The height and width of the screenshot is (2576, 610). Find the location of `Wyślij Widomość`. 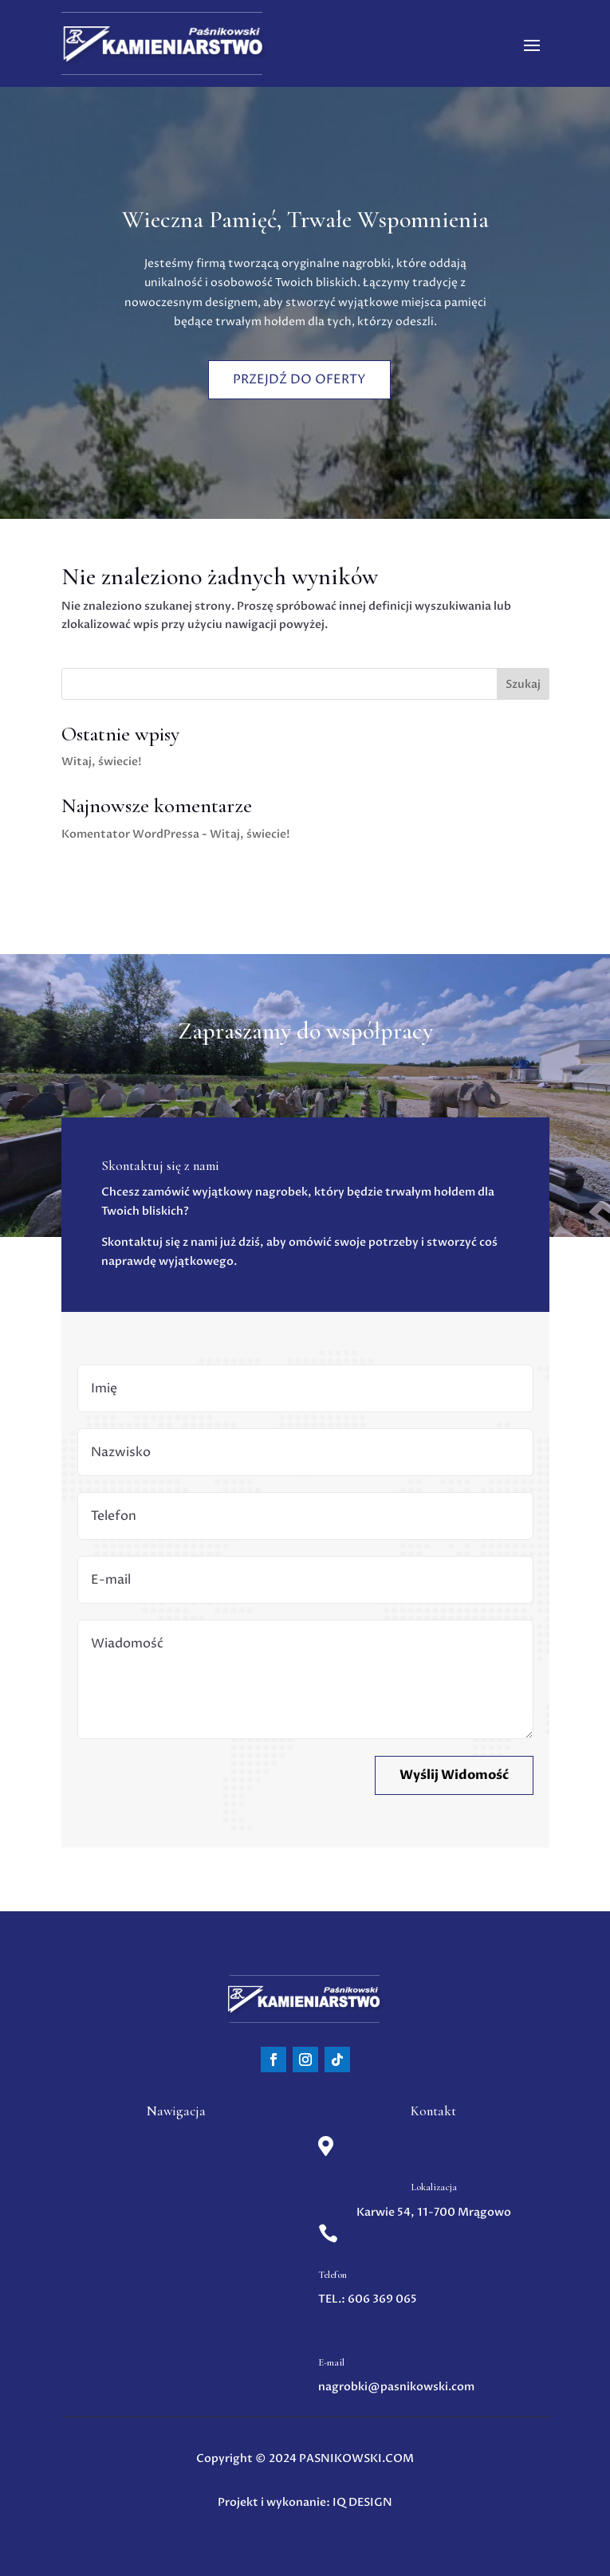

Wyślij Widomość is located at coordinates (454, 1775).